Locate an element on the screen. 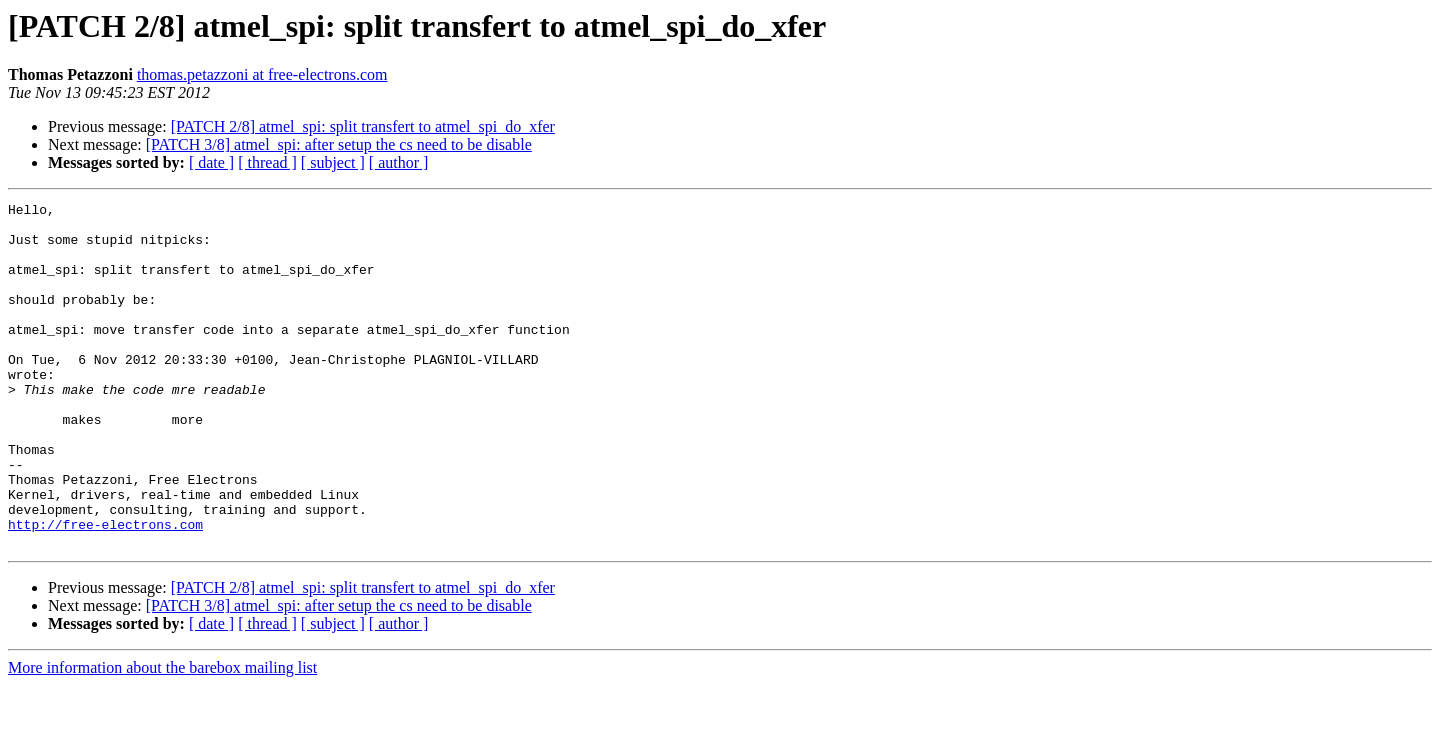 The image size is (1440, 754). [ date ] is located at coordinates (211, 162).